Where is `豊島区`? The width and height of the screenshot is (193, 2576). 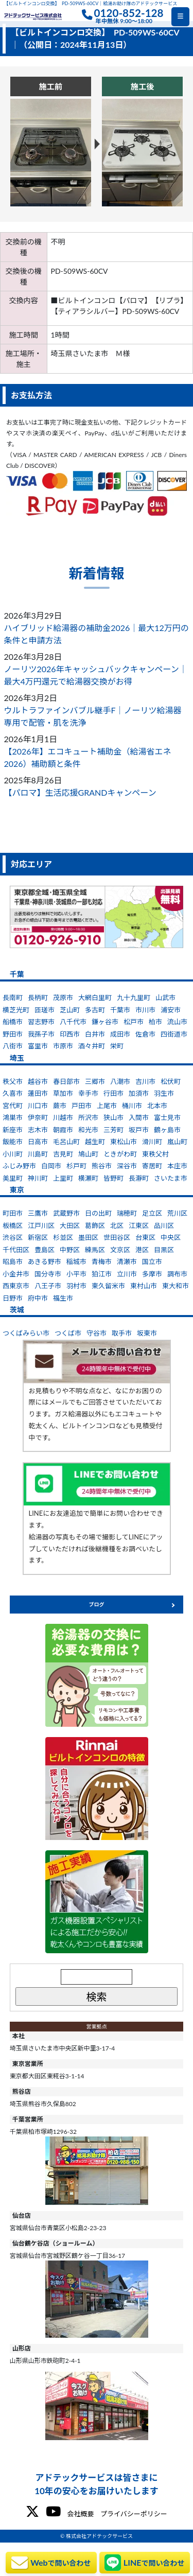 豊島区 is located at coordinates (44, 1250).